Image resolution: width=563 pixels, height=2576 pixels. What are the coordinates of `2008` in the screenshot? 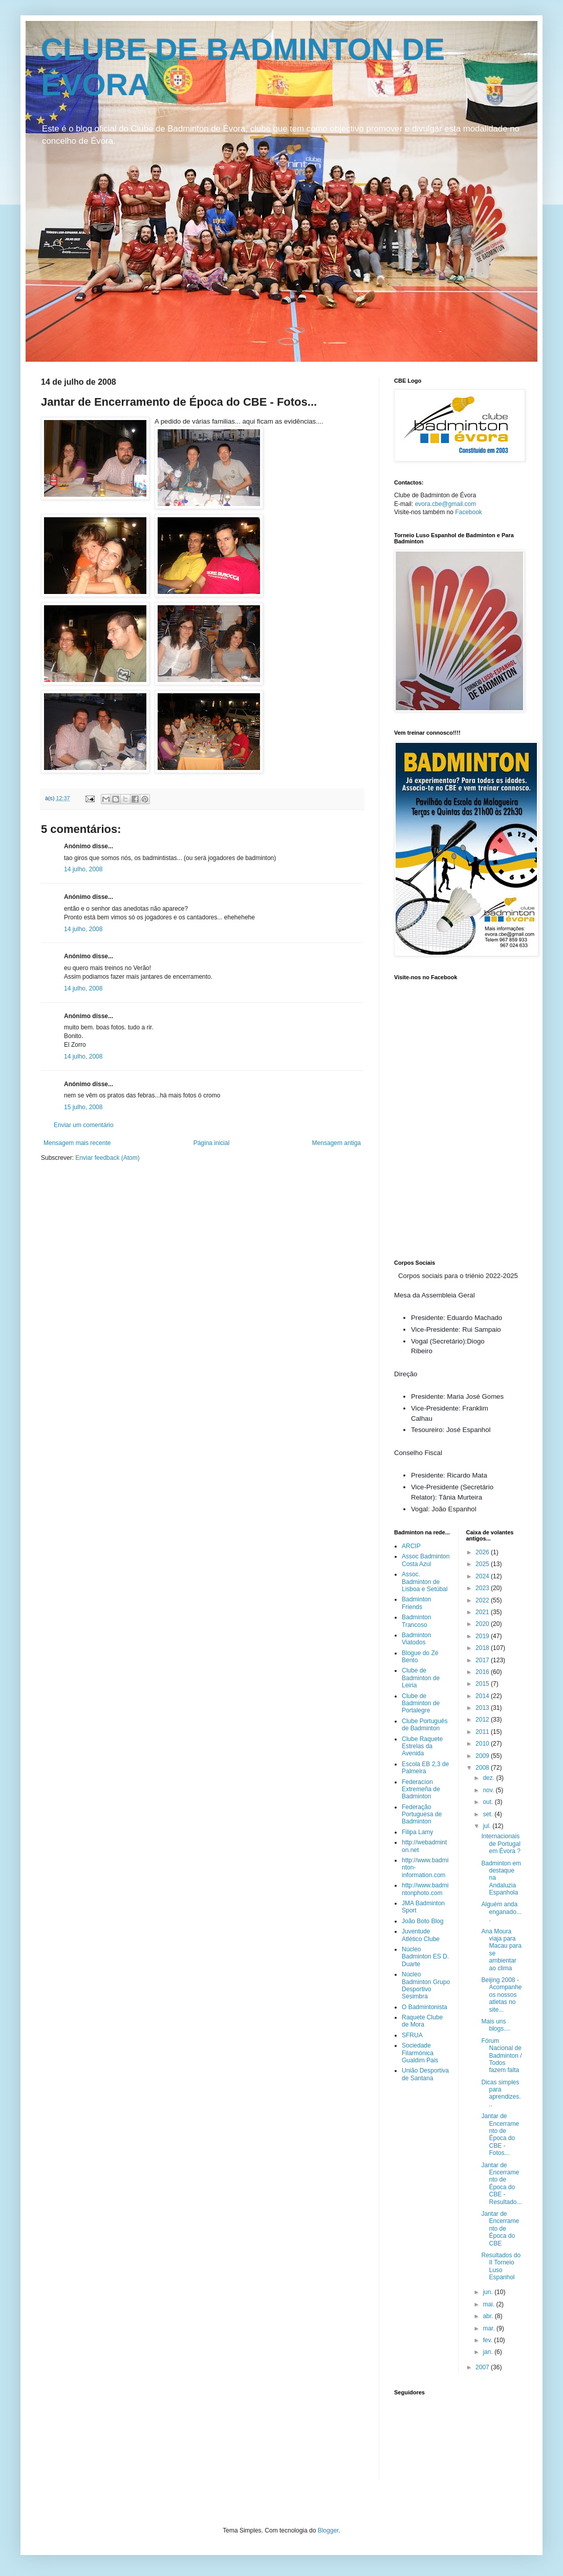 It's located at (483, 1767).